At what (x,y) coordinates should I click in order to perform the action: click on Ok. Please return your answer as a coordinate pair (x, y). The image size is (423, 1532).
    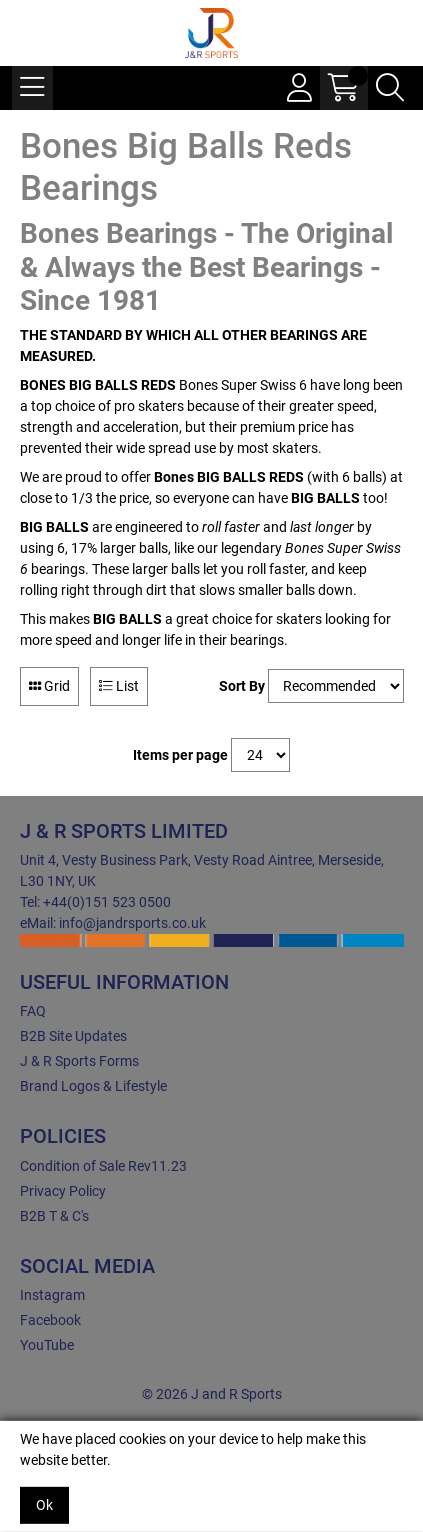
    Looking at the image, I should click on (44, 1505).